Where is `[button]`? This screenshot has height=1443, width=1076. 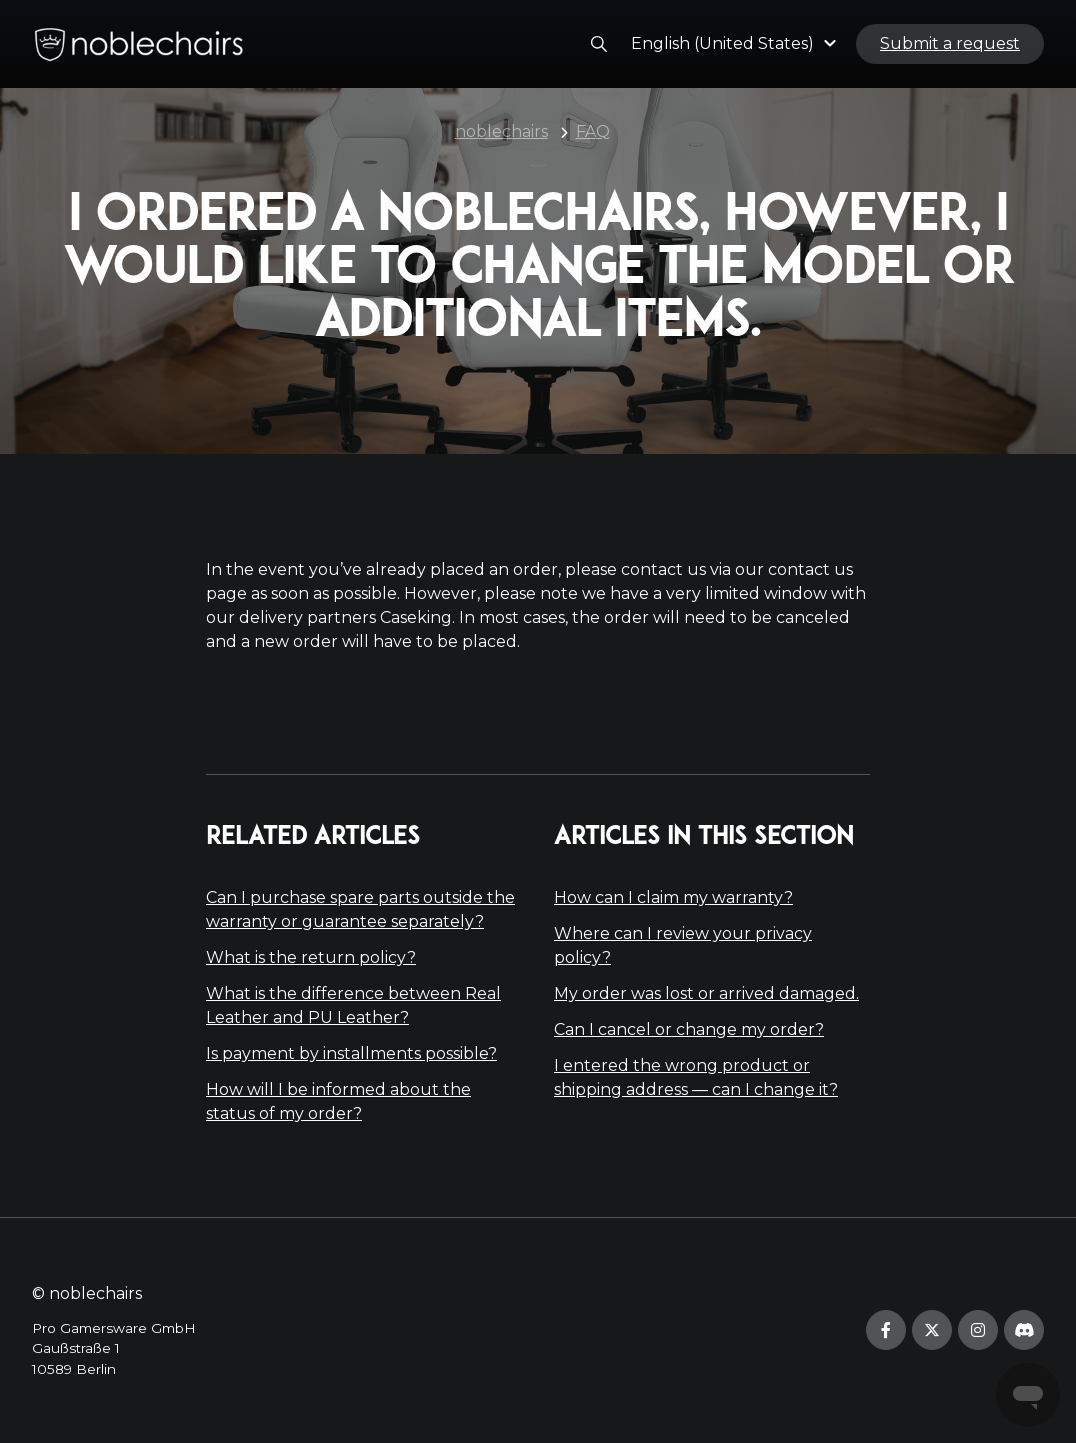 [button] is located at coordinates (736, 43).